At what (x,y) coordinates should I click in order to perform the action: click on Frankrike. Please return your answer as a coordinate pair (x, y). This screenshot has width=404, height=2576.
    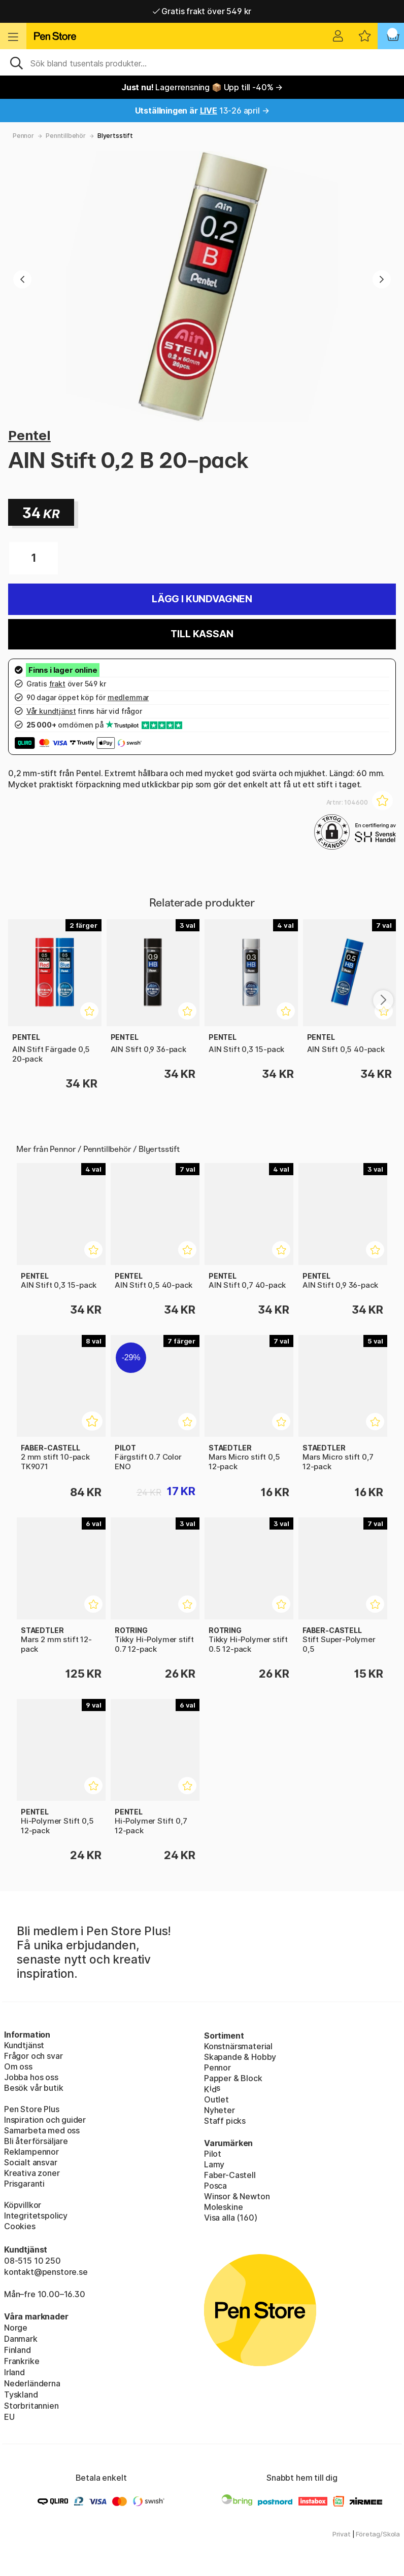
    Looking at the image, I should click on (21, 2361).